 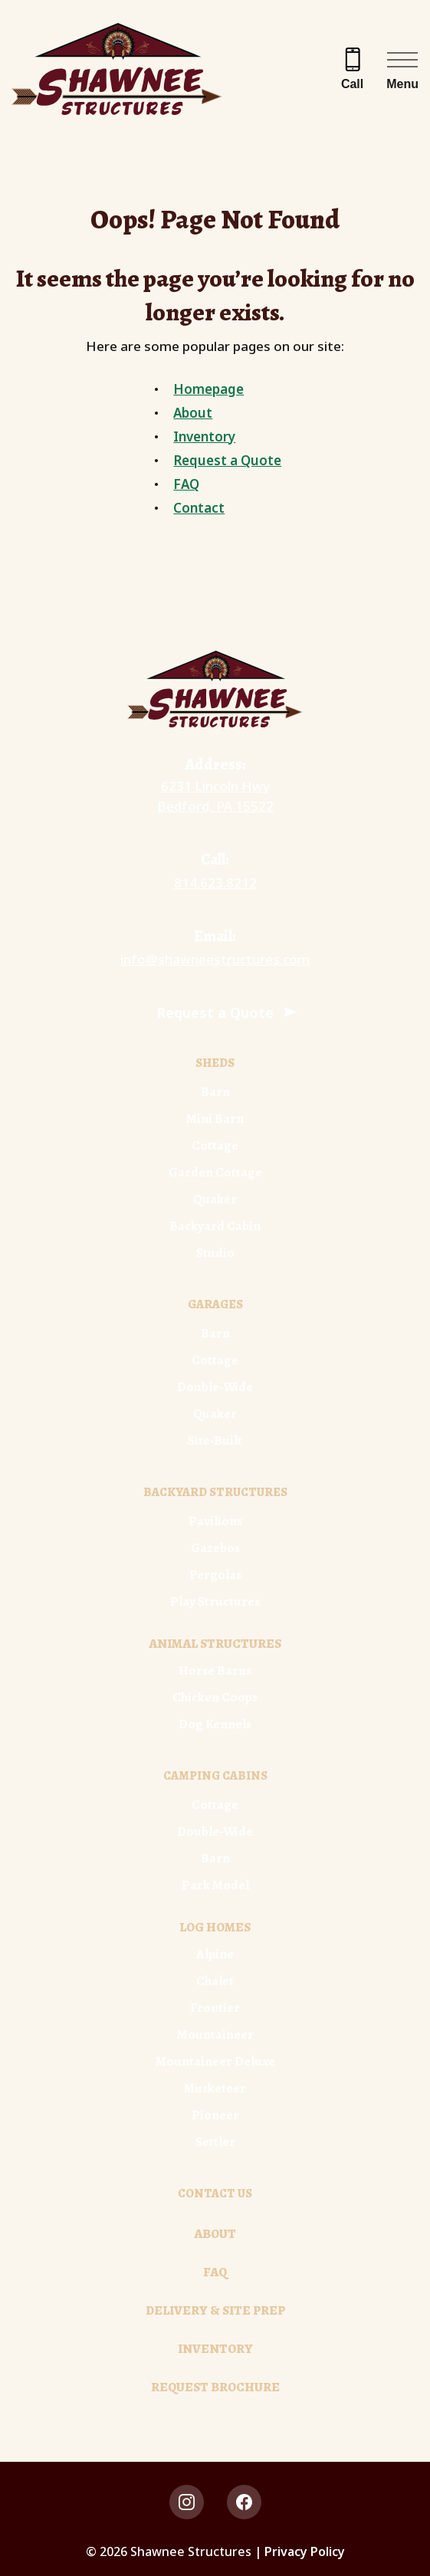 I want to click on Inventory, so click(x=204, y=436).